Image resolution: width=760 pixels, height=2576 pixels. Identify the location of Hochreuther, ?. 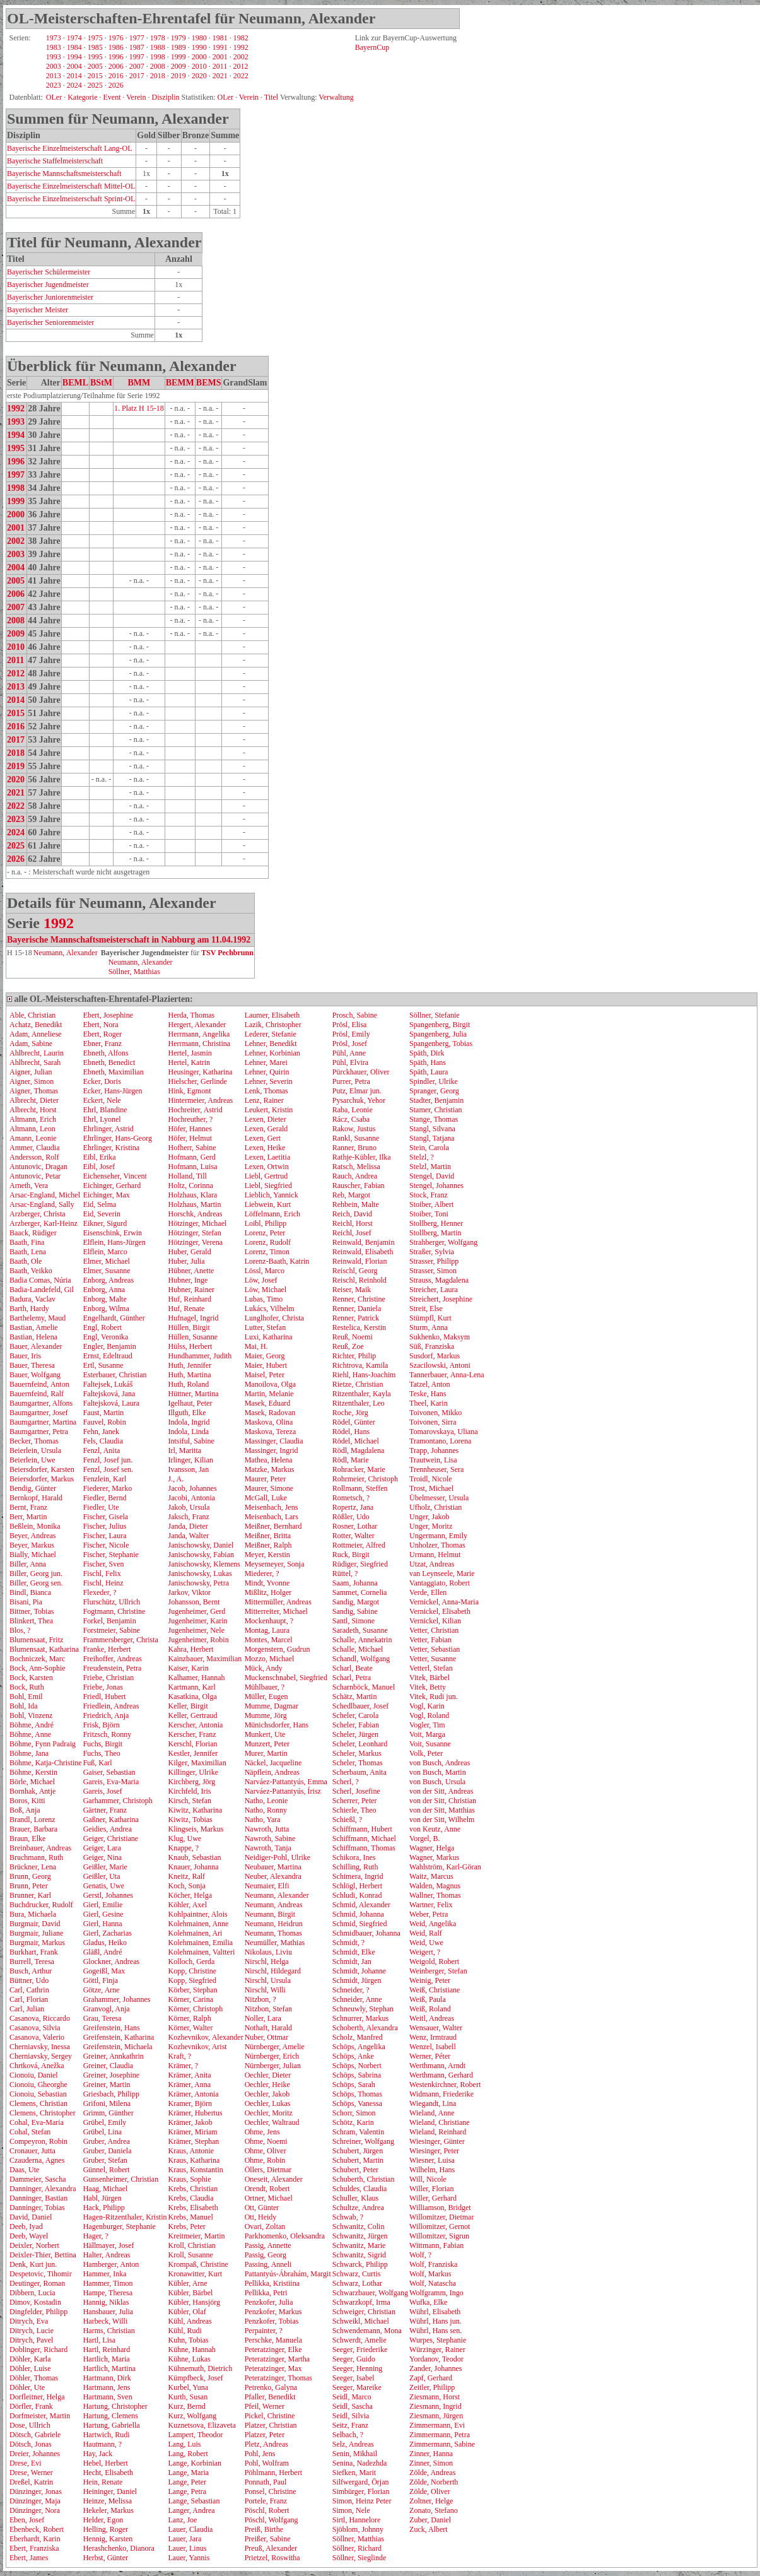
(190, 1119).